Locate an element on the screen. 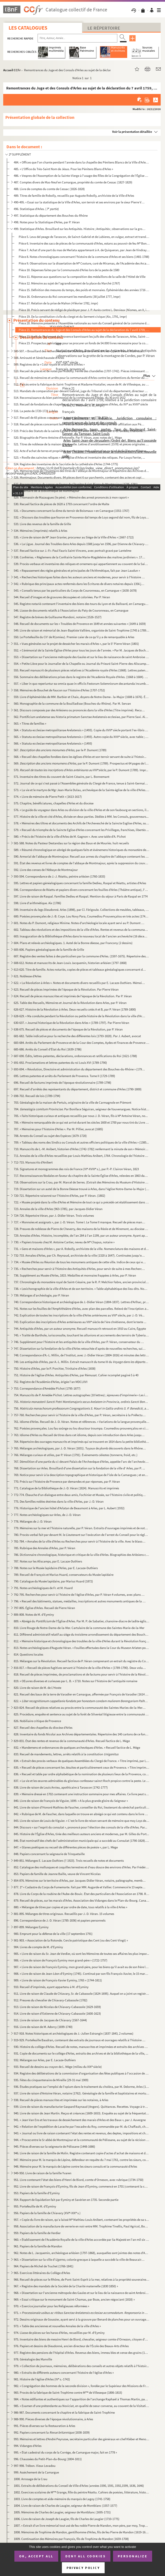 The width and height of the screenshot is (165, 2576). 743. Explication des inscriptions d'Arles antérieures au VIII siècle de l'ère chrétienne, dont le texte ... is located at coordinates (80, 1322).